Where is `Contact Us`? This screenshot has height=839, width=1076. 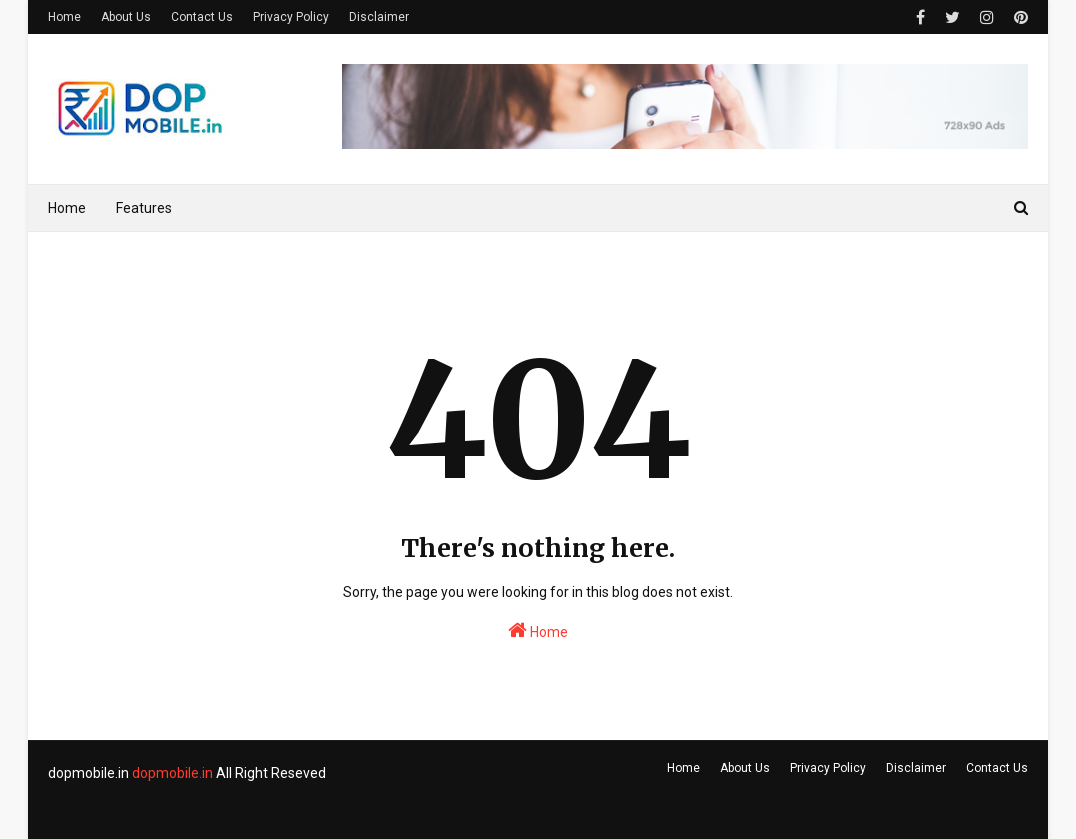 Contact Us is located at coordinates (202, 17).